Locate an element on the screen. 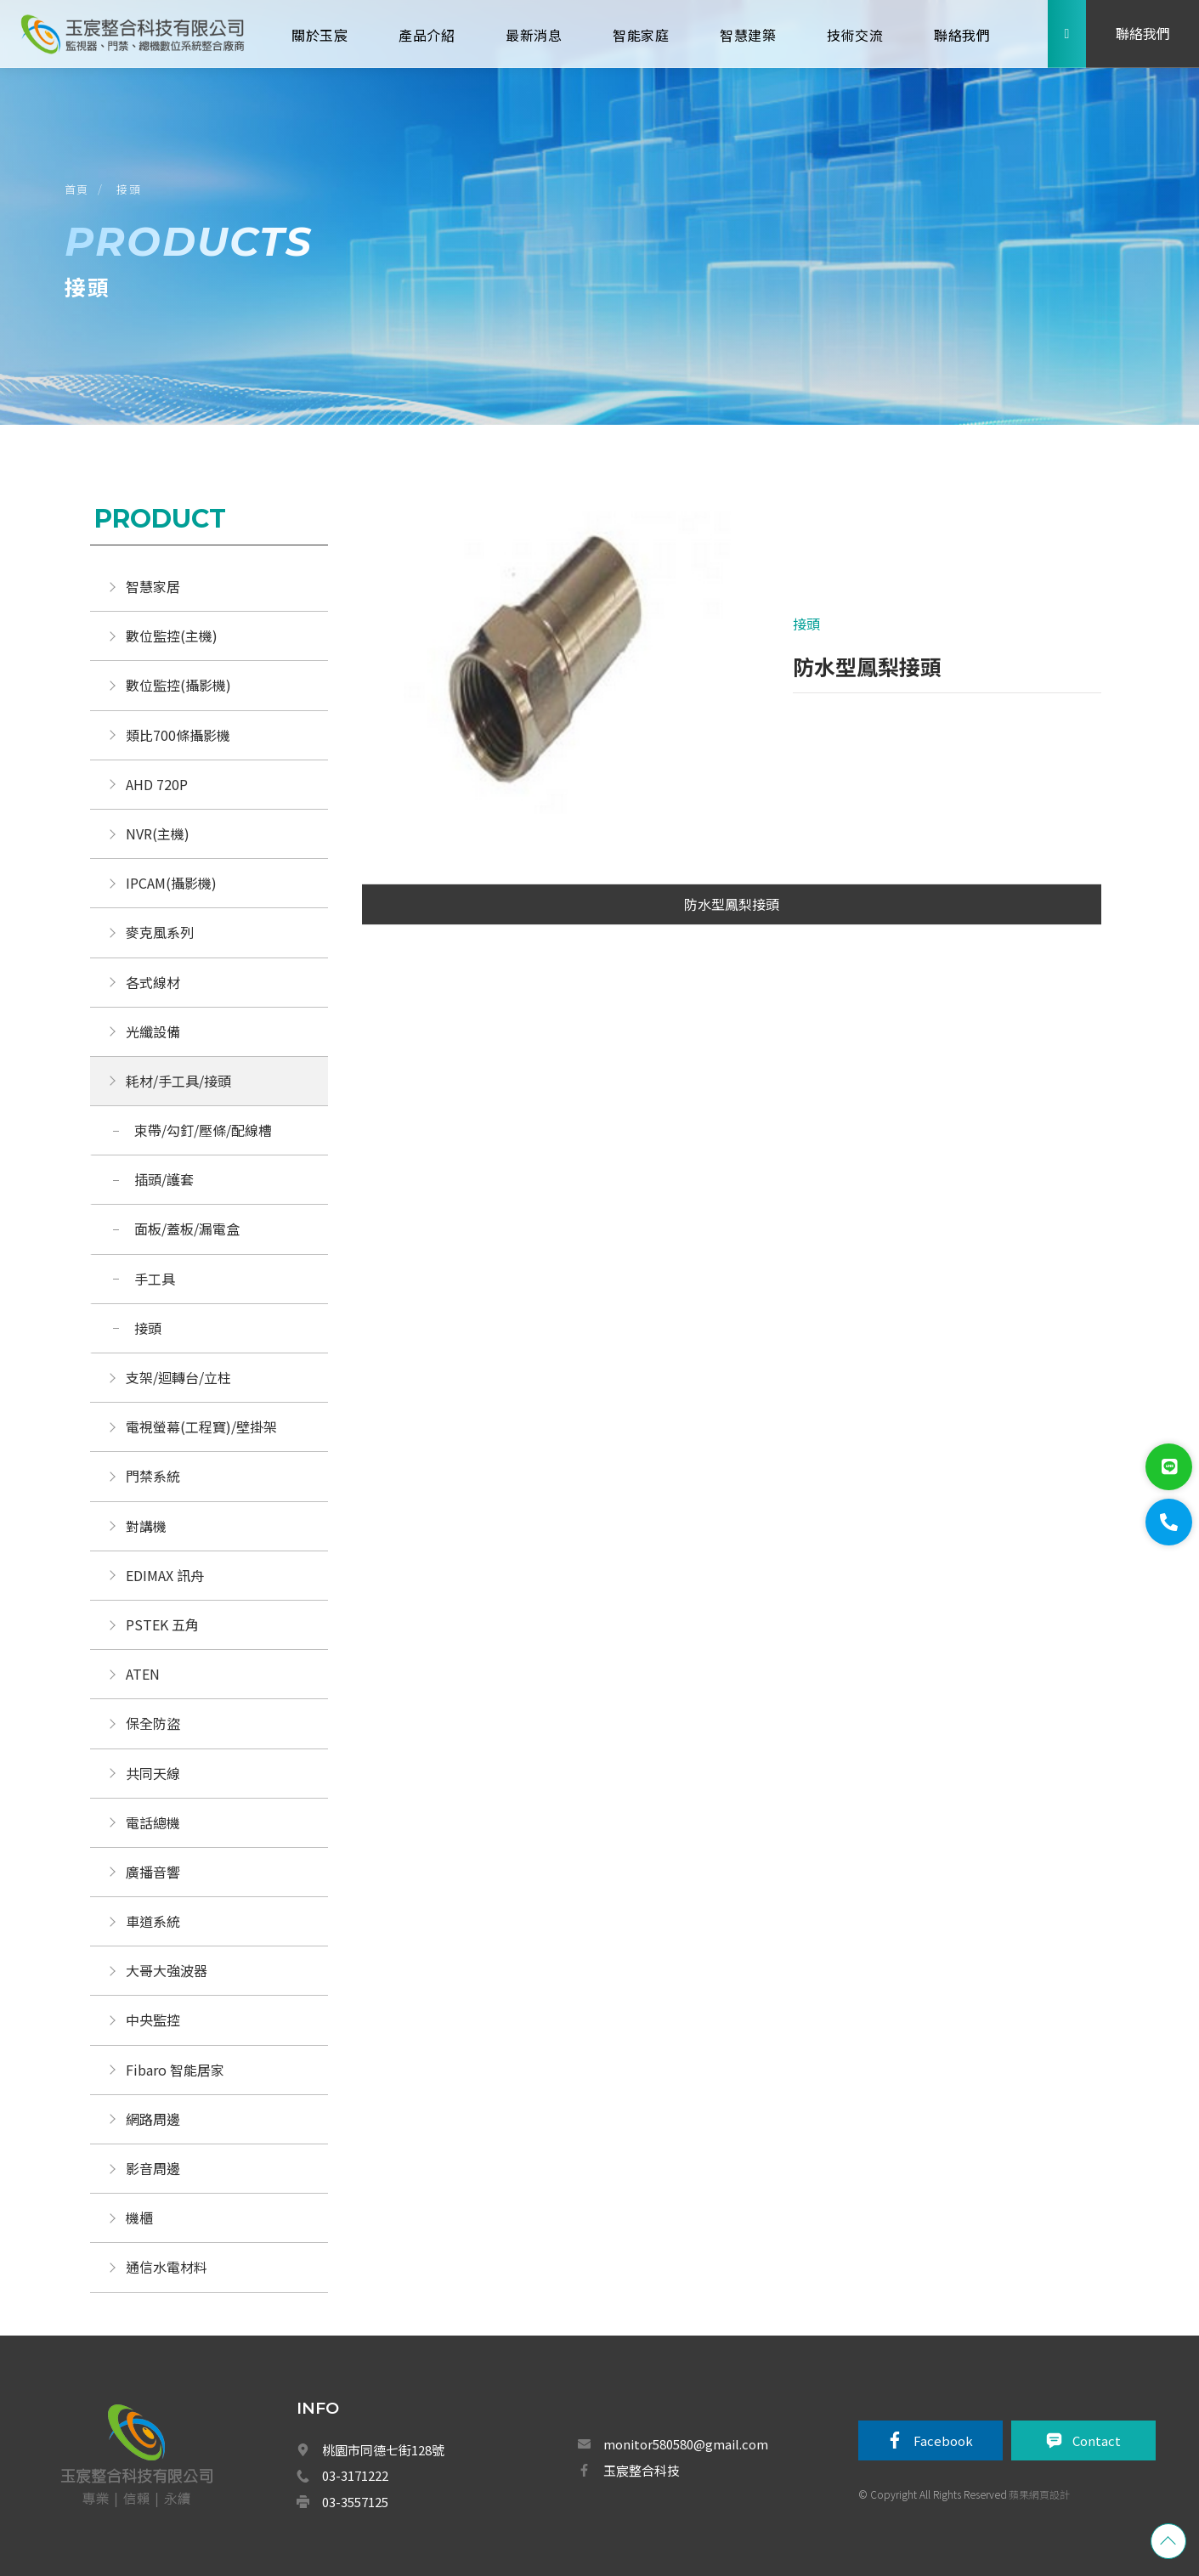 The width and height of the screenshot is (1199, 2576). 支架/迴轉台/立柱 is located at coordinates (178, 1377).